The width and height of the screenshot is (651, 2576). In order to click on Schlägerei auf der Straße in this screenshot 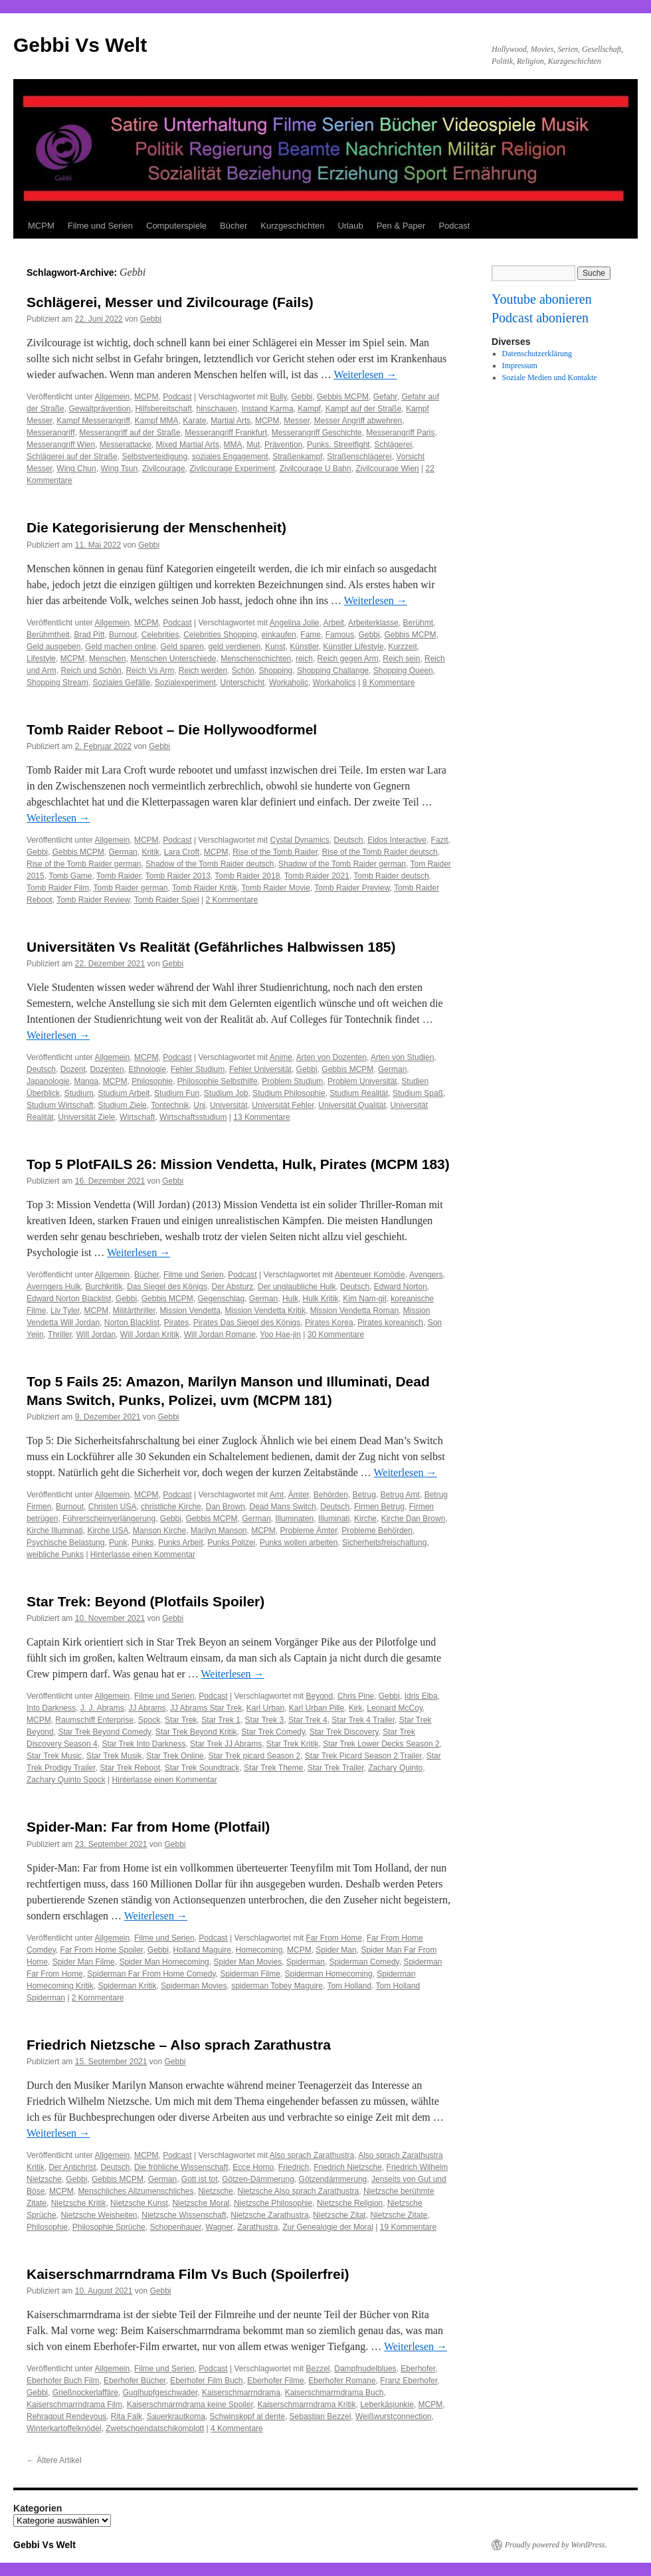, I will do `click(72, 456)`.